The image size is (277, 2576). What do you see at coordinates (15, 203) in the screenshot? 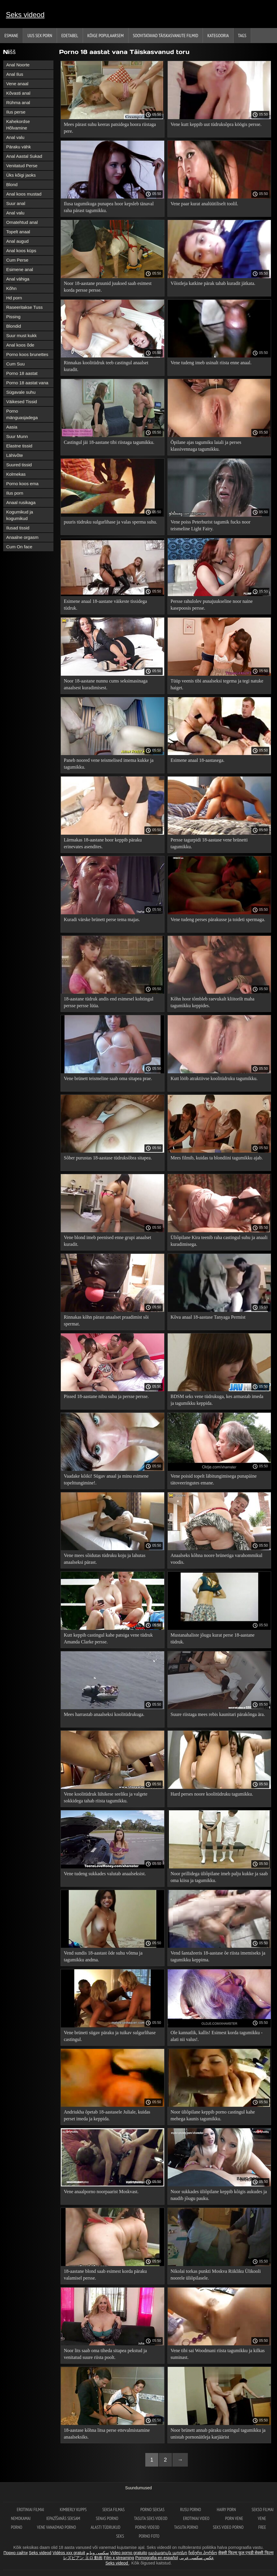
I see `Suur anal` at bounding box center [15, 203].